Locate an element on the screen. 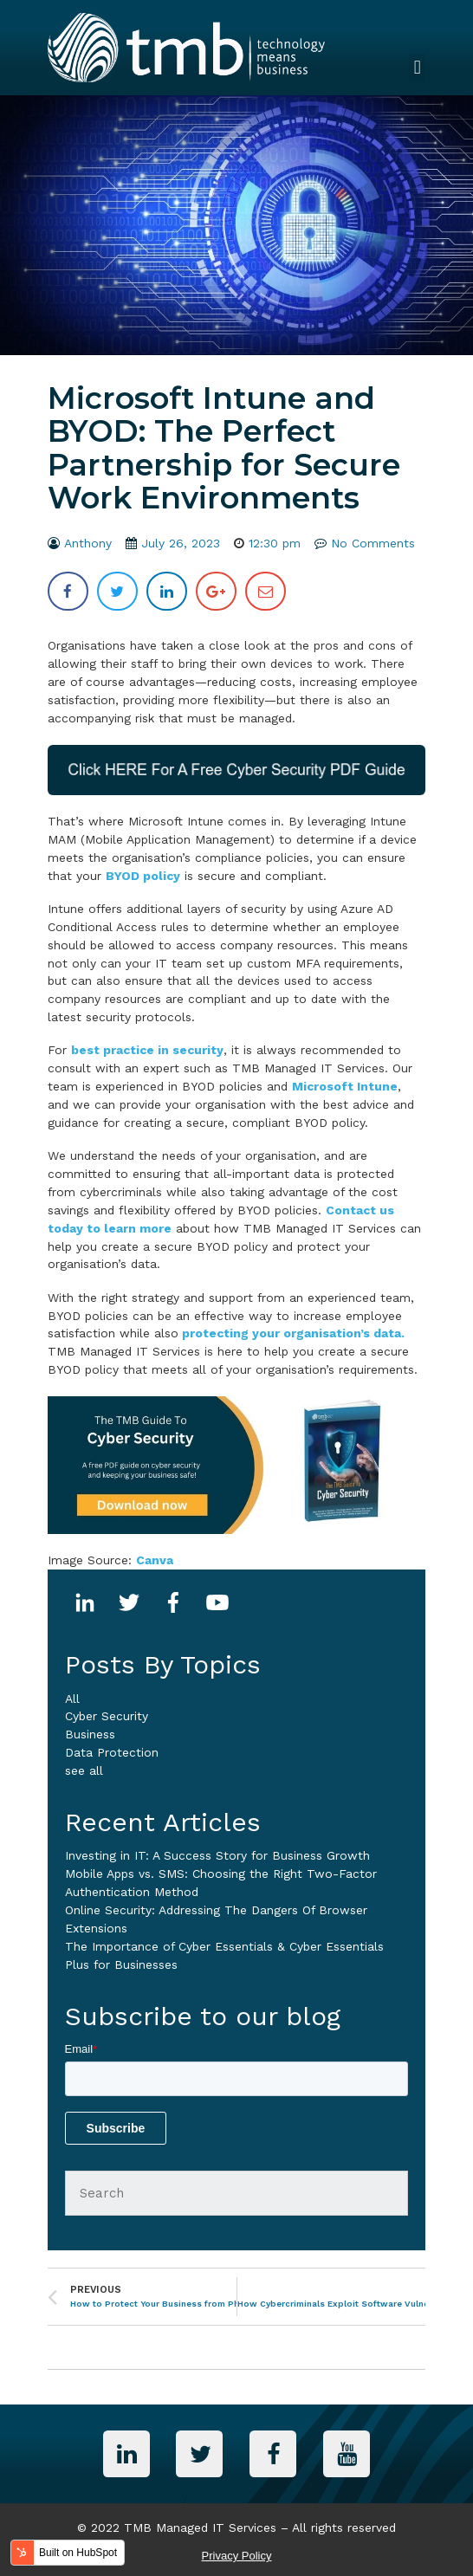  Investing in IT: A Success Story for Business Growth is located at coordinates (217, 1855).